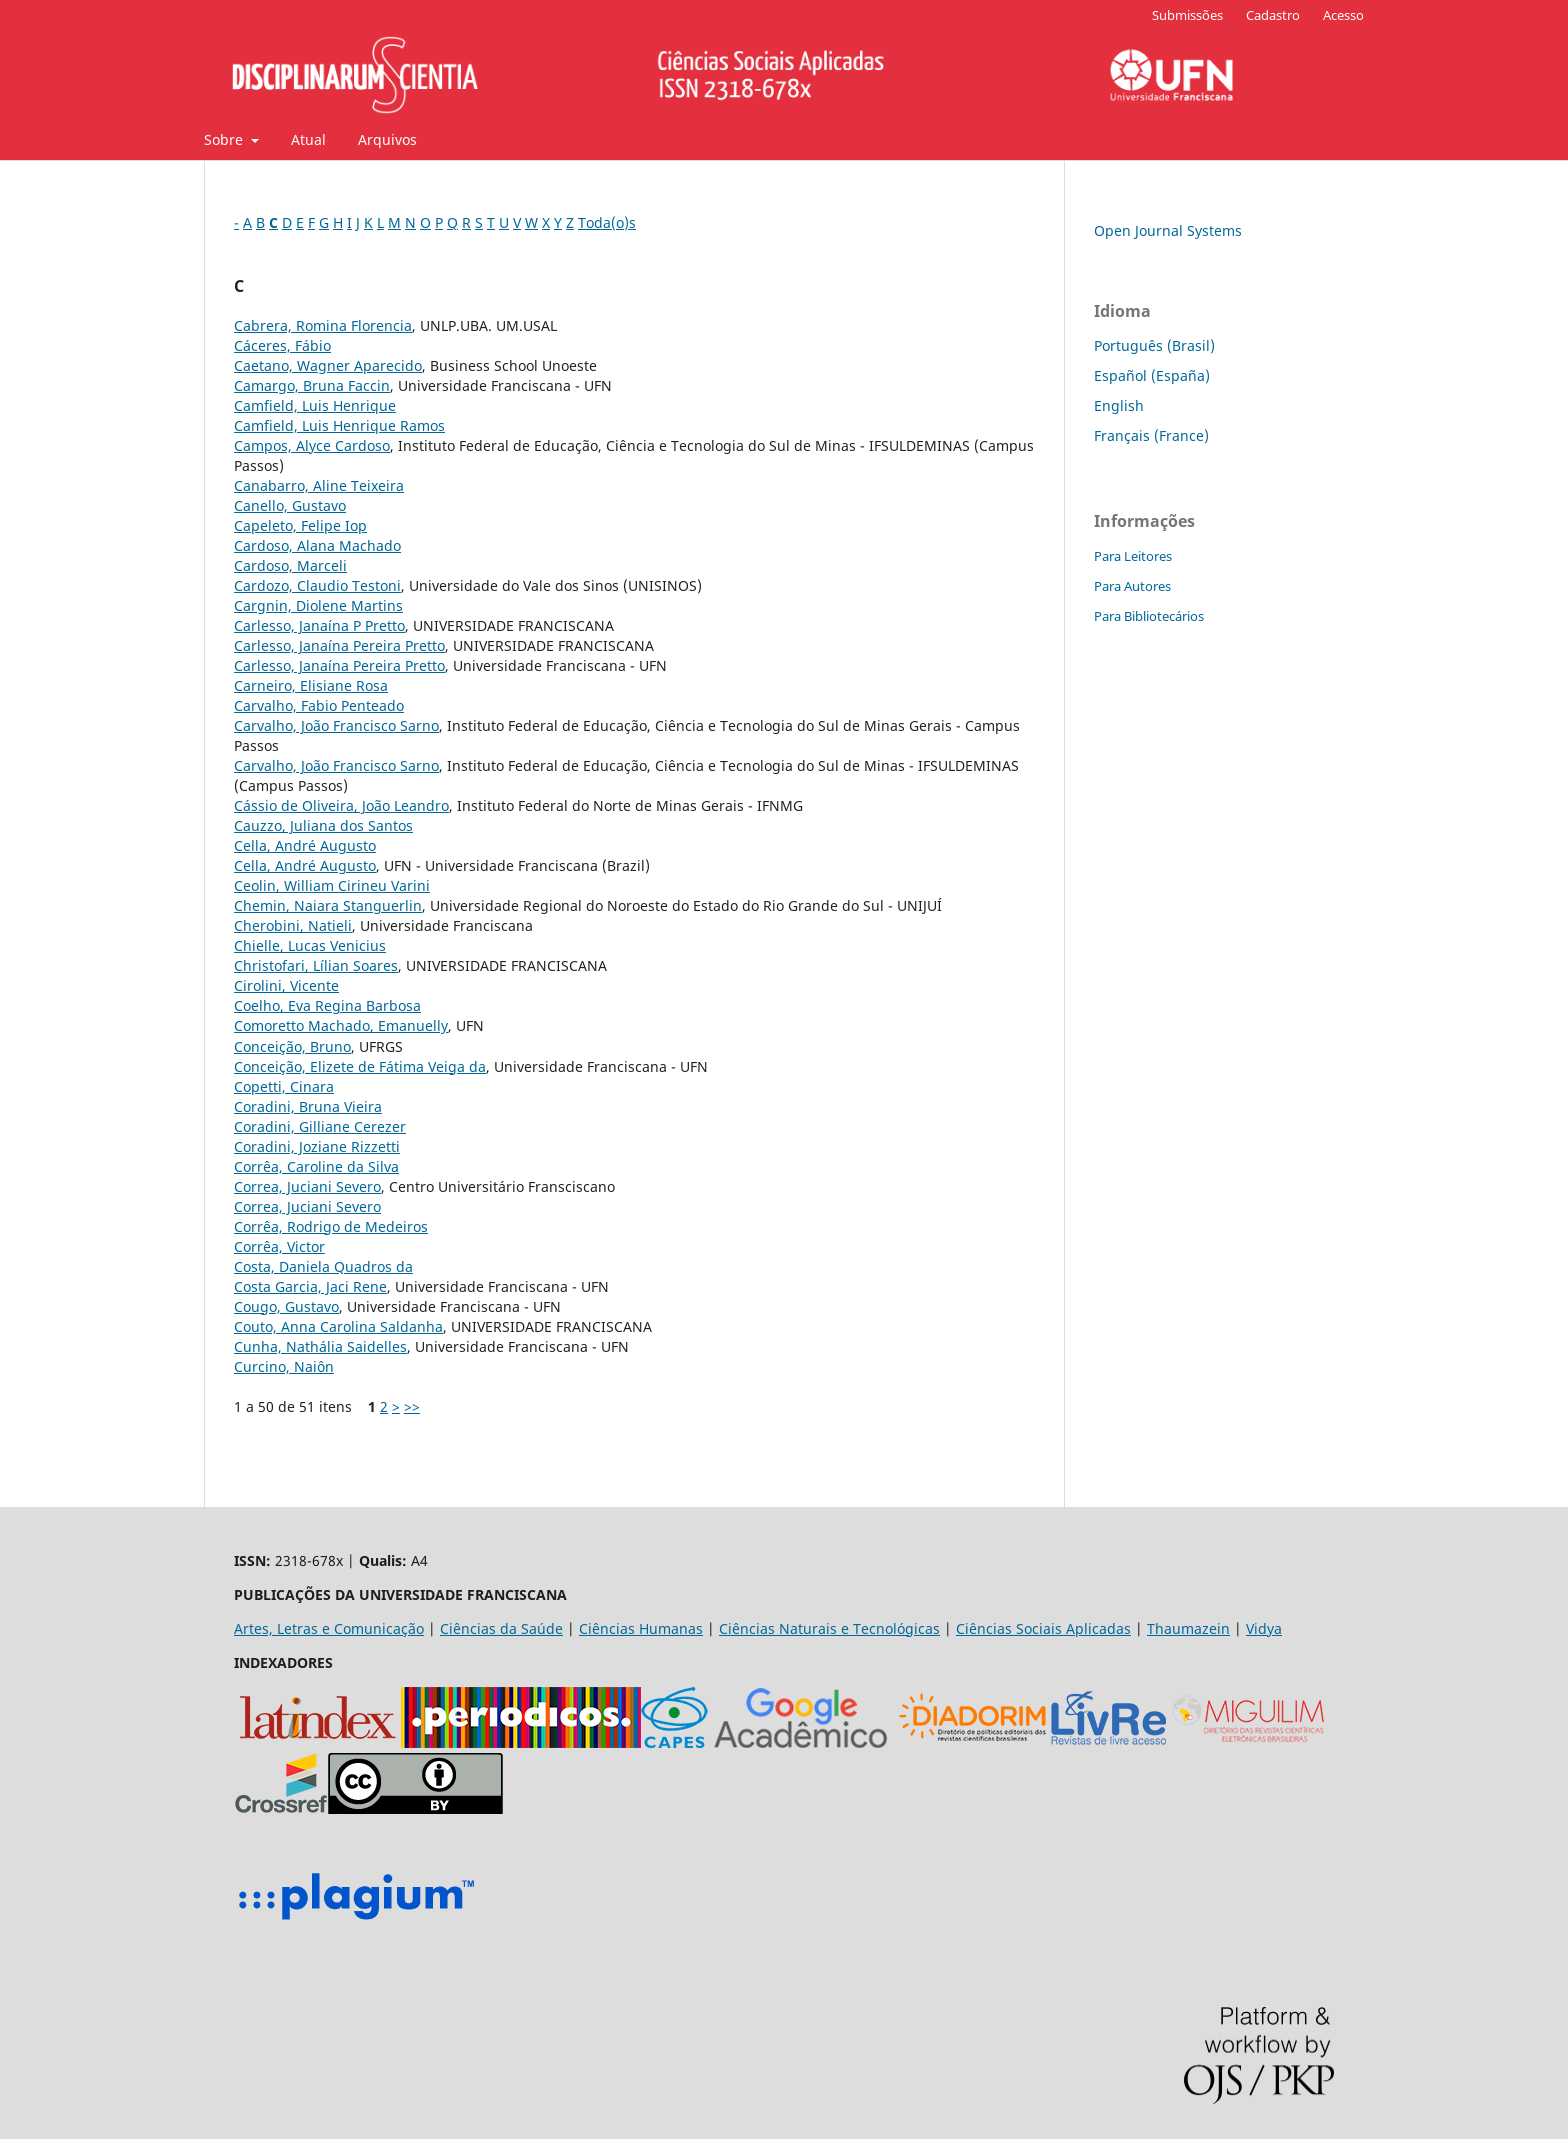 This screenshot has height=2139, width=1568. What do you see at coordinates (1119, 405) in the screenshot?
I see `English` at bounding box center [1119, 405].